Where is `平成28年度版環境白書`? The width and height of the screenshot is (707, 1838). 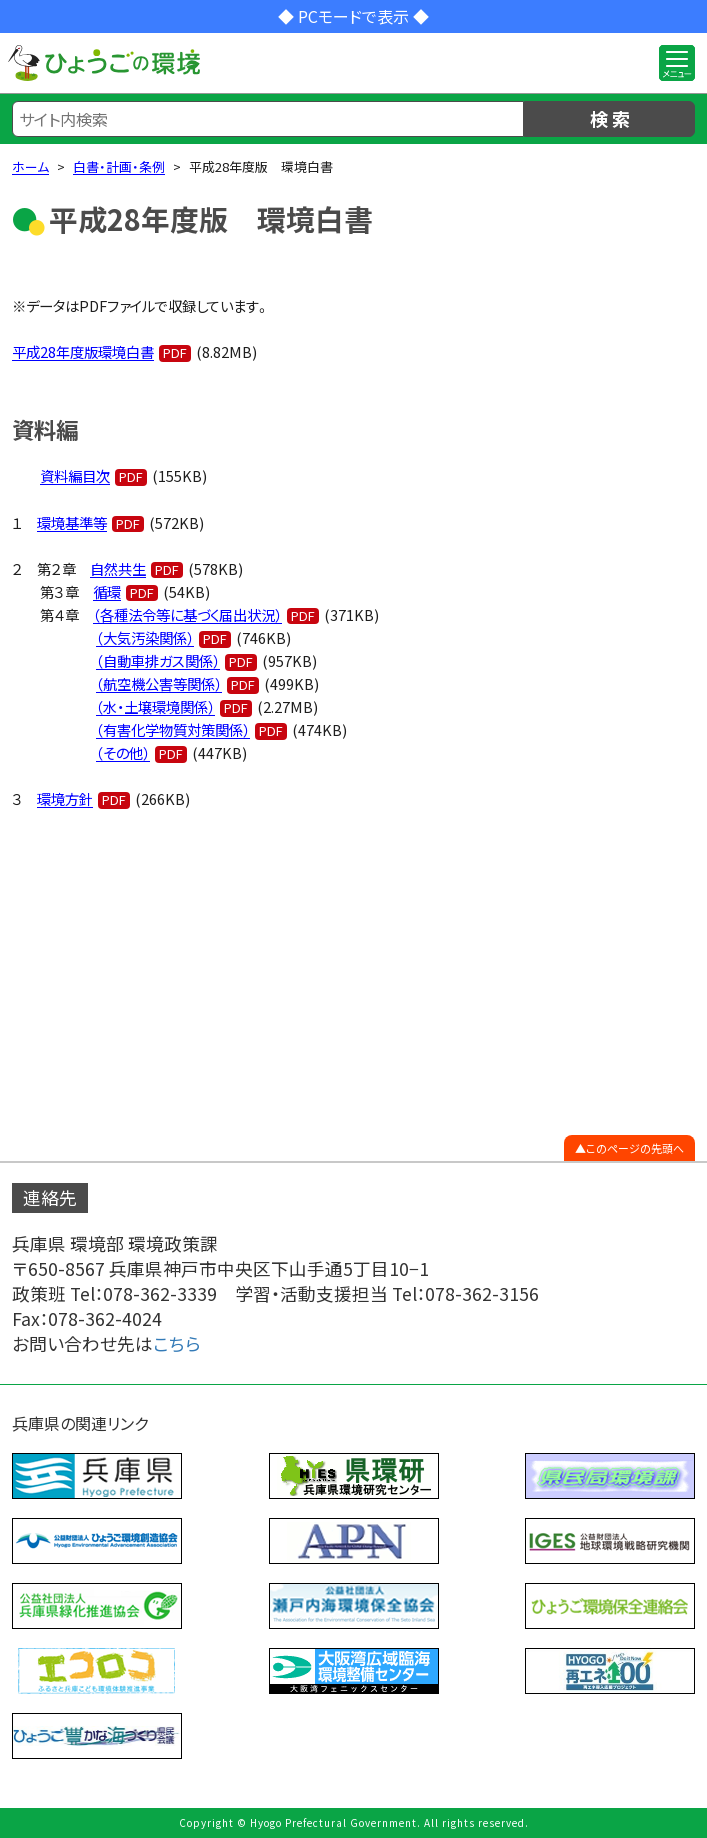 平成28年度版環境白書 is located at coordinates (83, 351).